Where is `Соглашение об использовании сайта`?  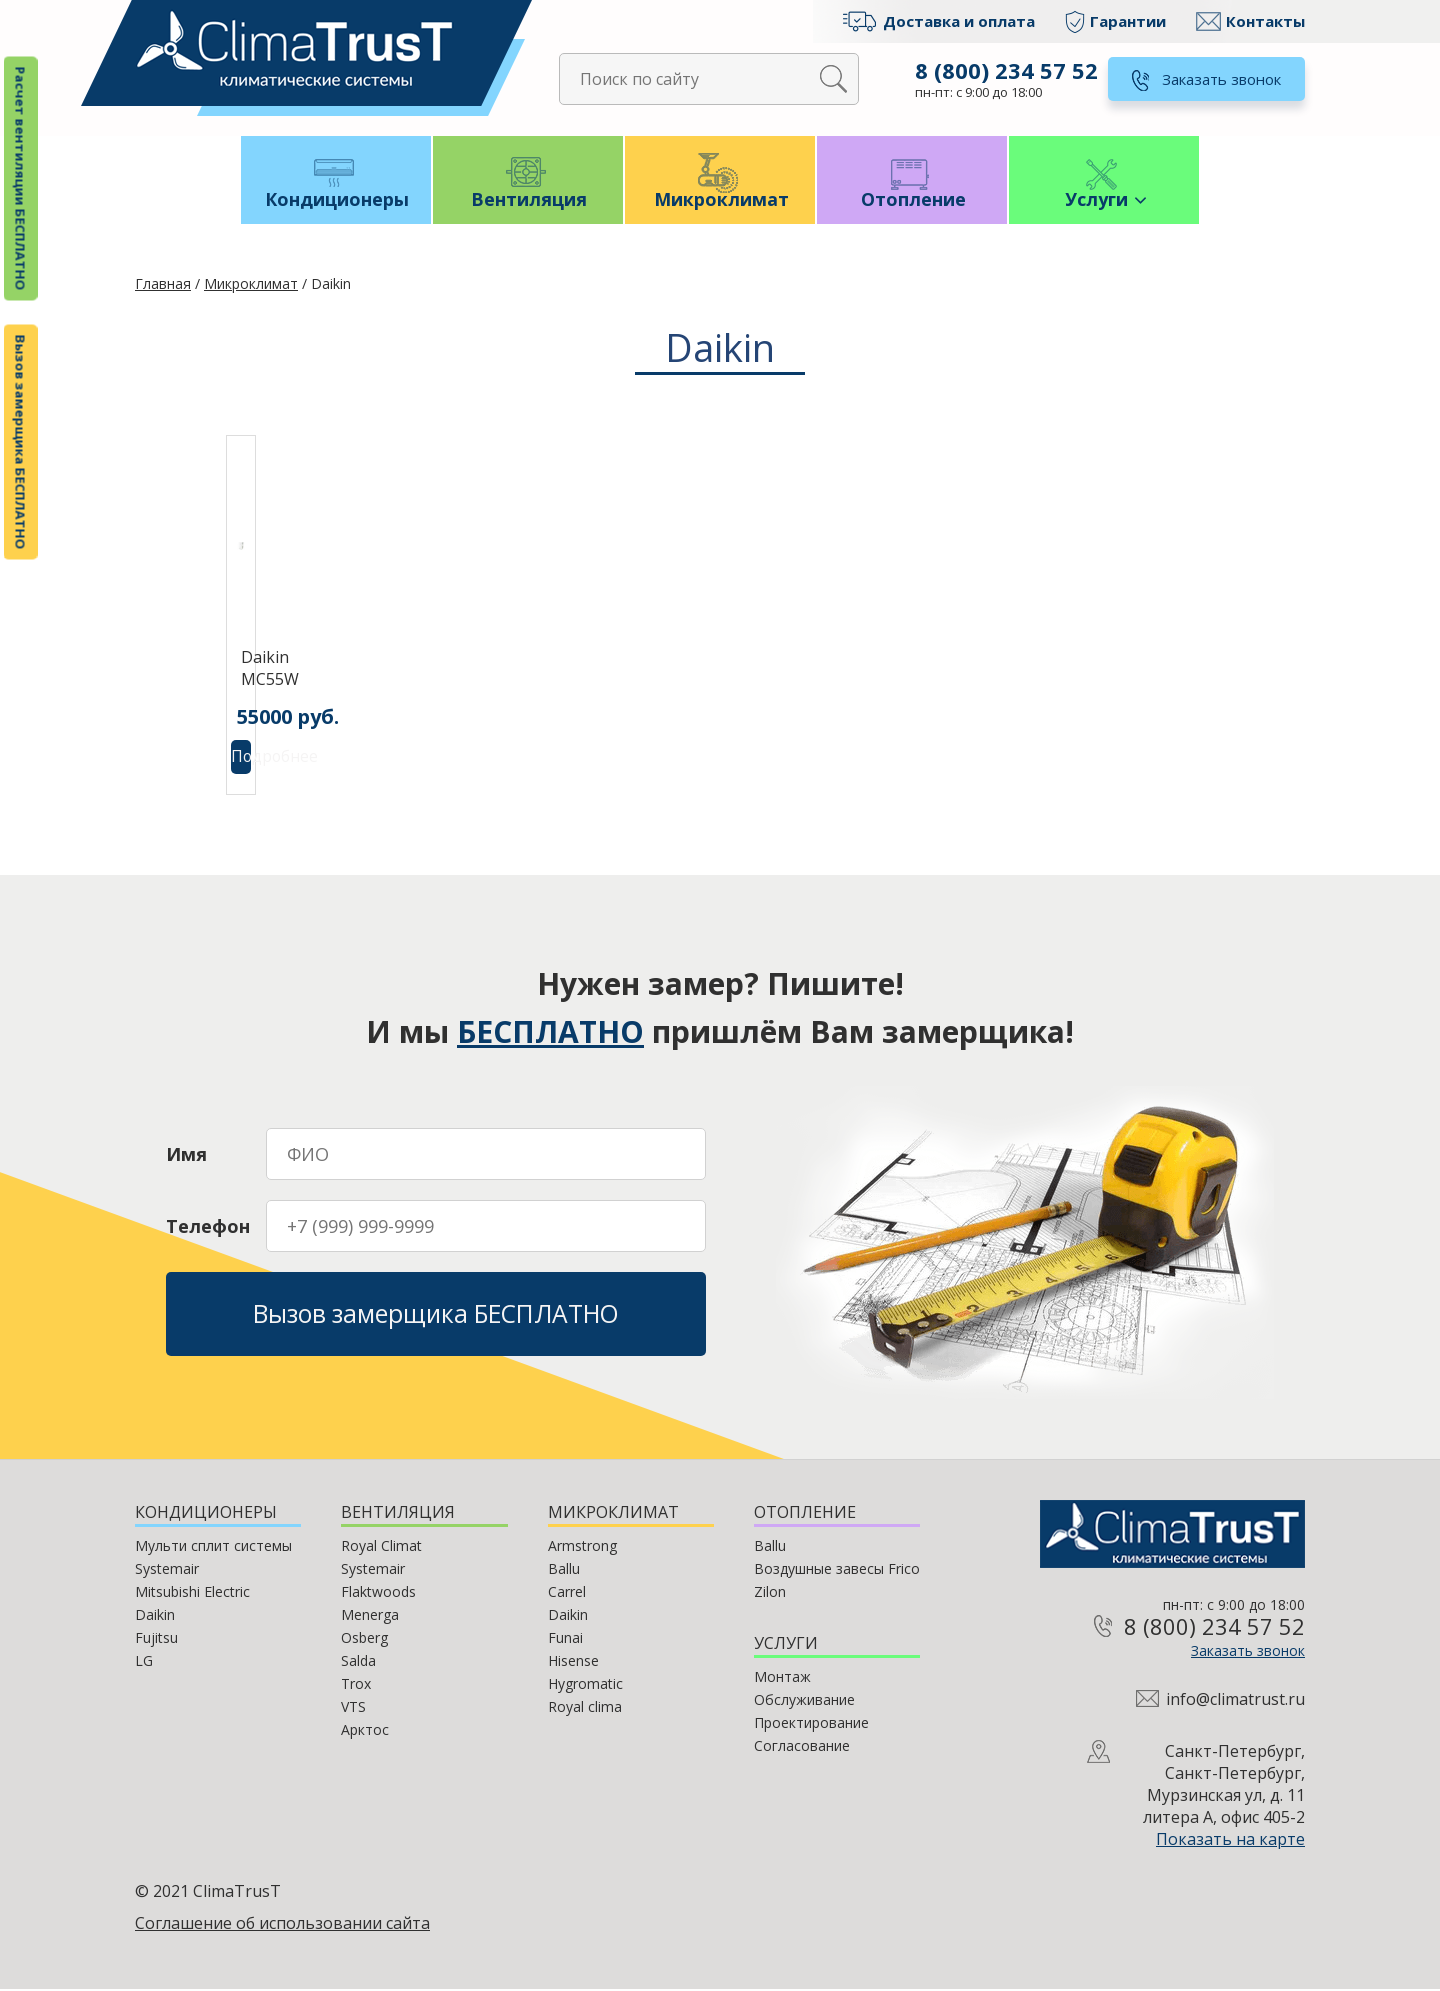
Соглашение об использовании сайта is located at coordinates (282, 1925).